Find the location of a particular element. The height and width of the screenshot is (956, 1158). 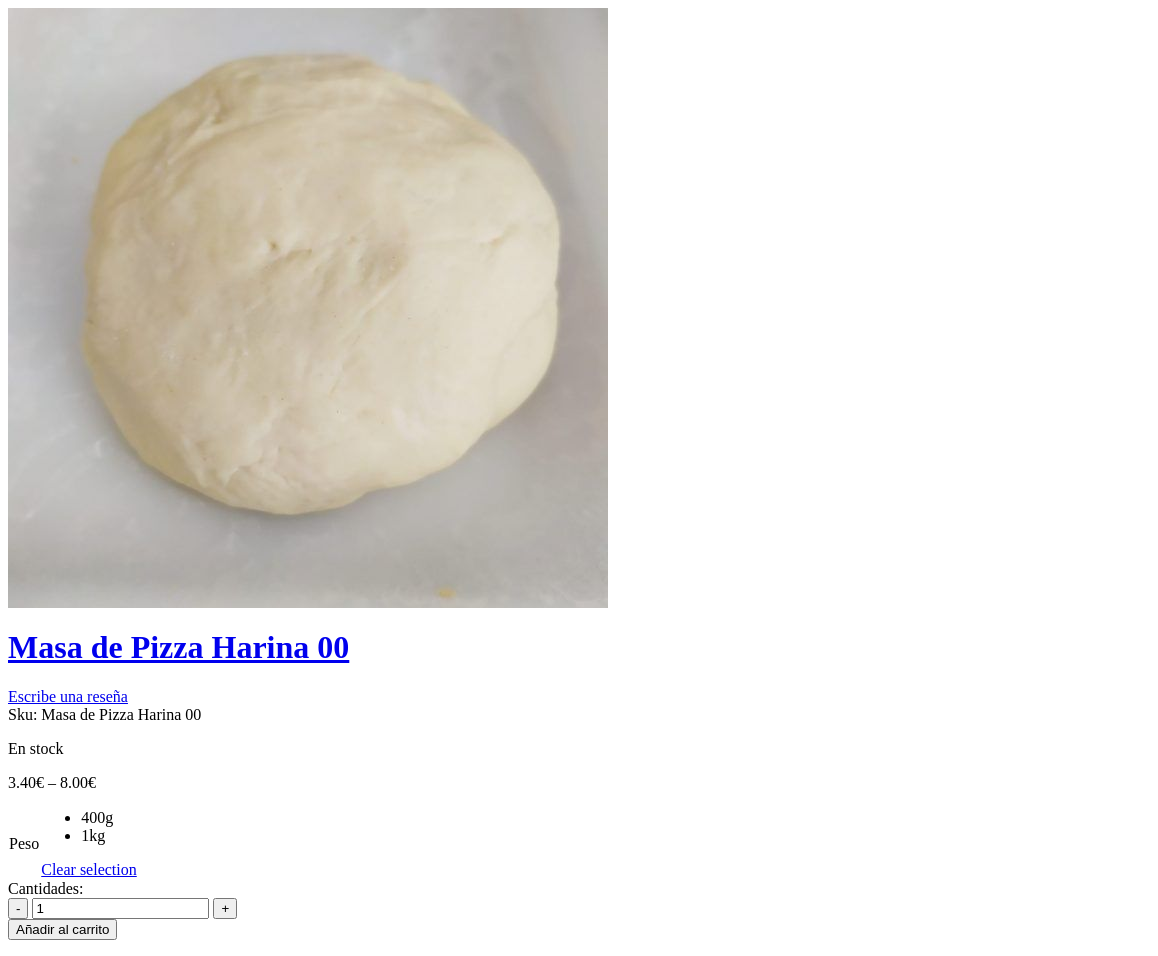

Clear selection is located at coordinates (89, 869).